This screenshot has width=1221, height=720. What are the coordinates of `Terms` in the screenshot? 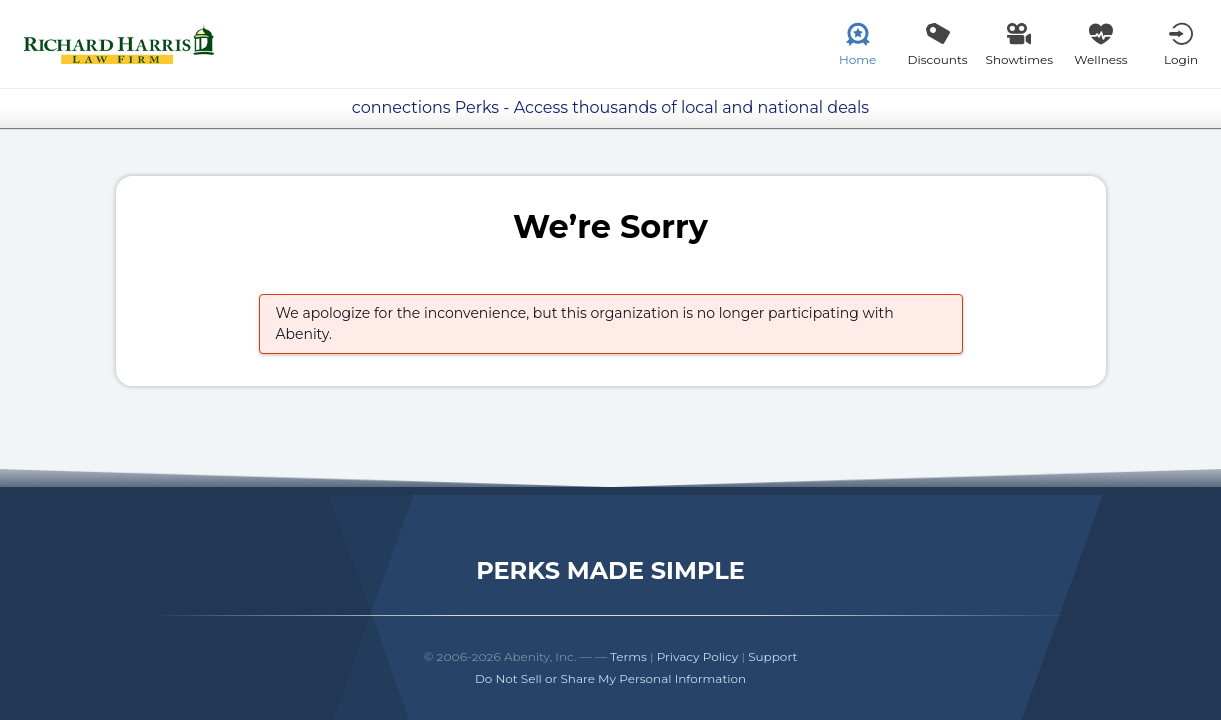 It's located at (628, 656).